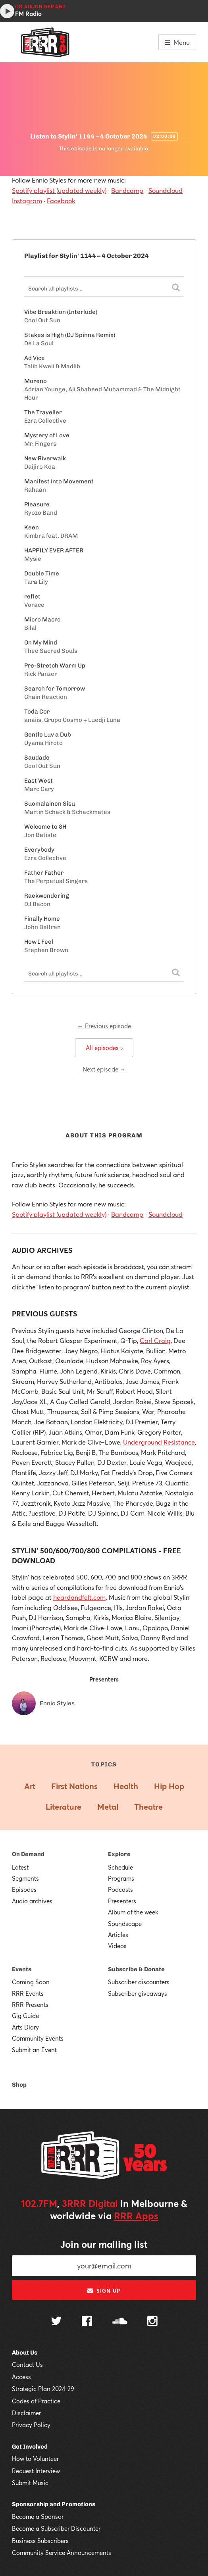  What do you see at coordinates (165, 190) in the screenshot?
I see `Soundcloud` at bounding box center [165, 190].